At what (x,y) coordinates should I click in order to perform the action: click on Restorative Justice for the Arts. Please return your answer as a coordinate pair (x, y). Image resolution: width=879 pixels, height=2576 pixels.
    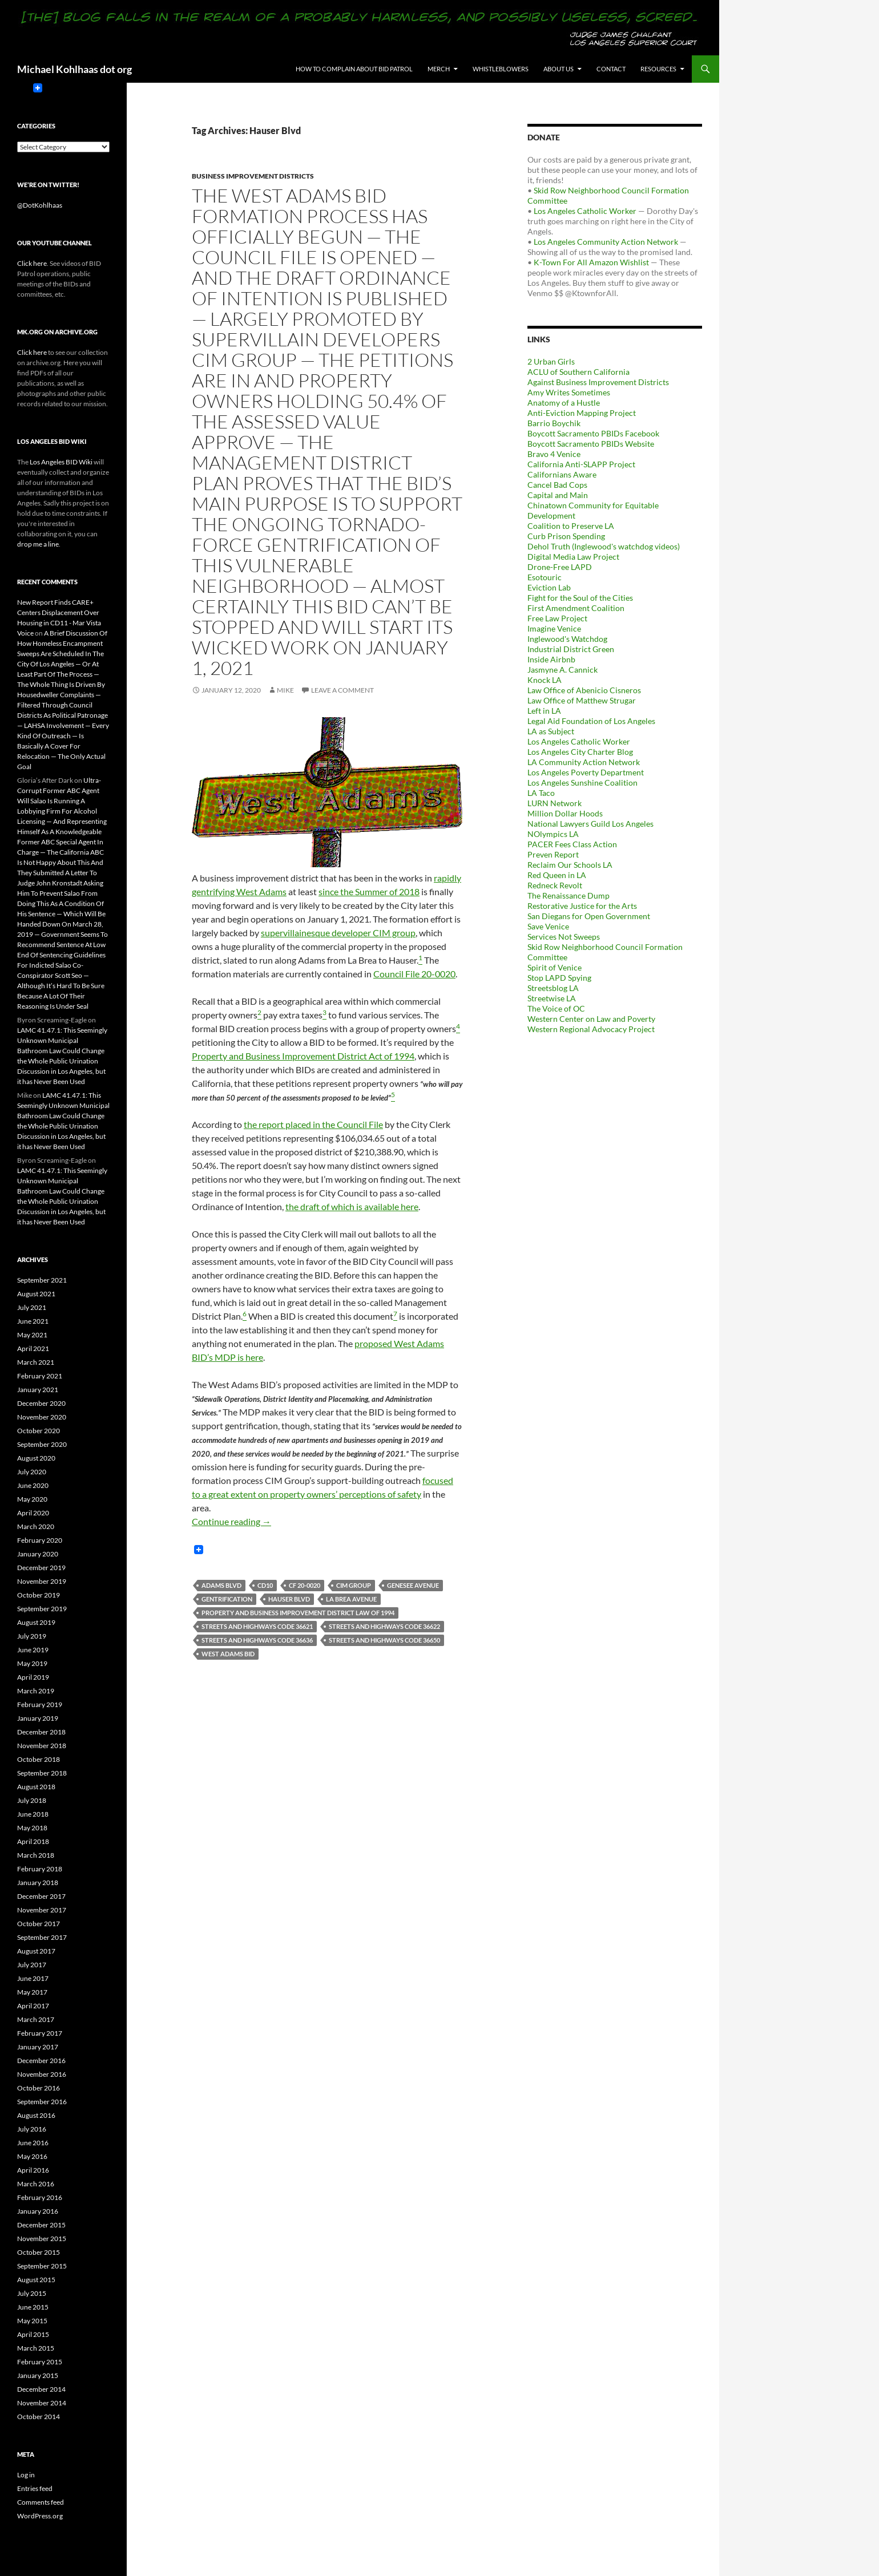
    Looking at the image, I should click on (582, 906).